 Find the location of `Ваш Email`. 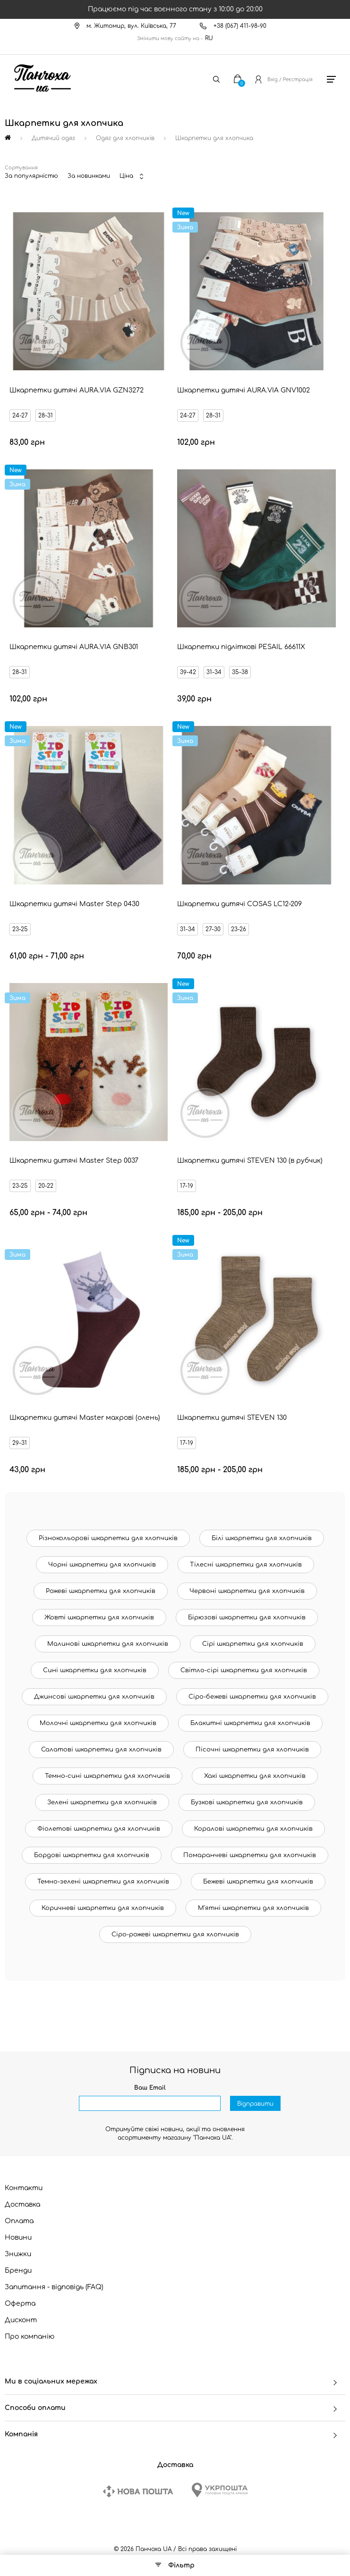

Ваш Email is located at coordinates (150, 2087).